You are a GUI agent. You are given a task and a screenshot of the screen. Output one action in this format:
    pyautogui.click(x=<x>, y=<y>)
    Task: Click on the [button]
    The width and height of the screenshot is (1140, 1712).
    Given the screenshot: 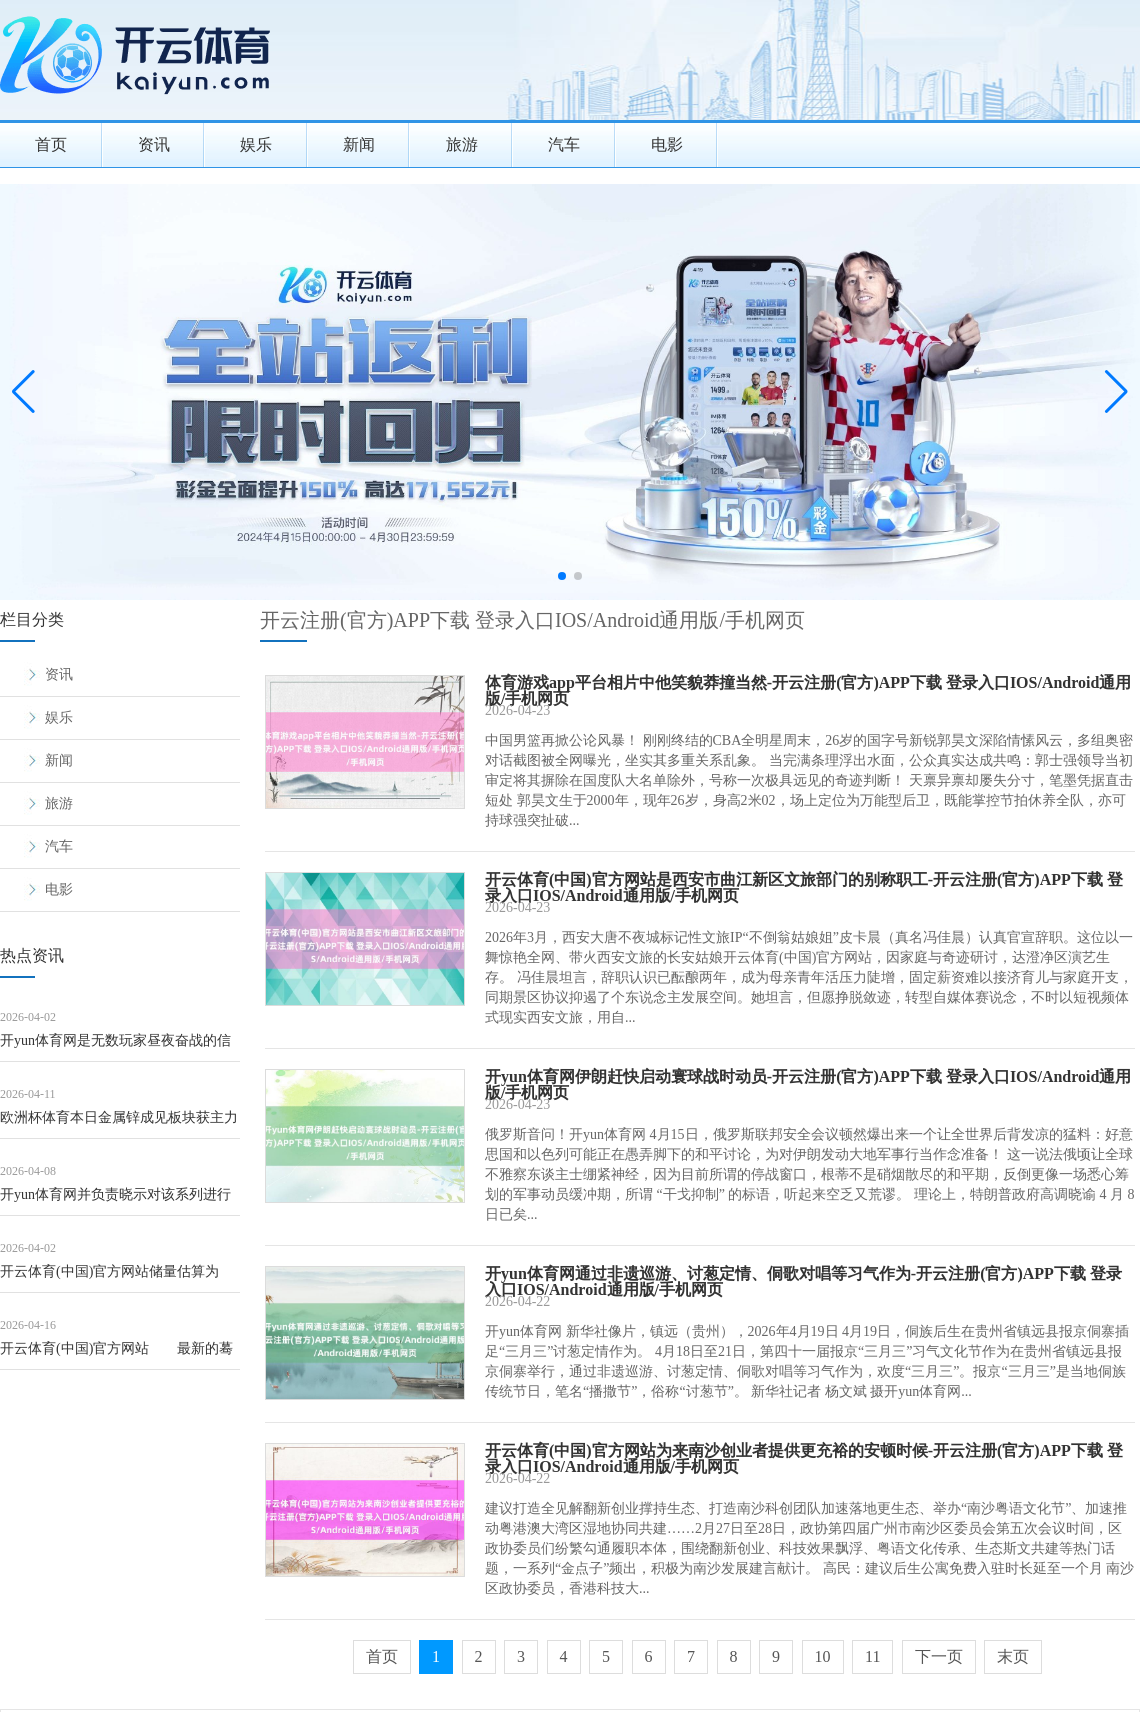 What is the action you would take?
    pyautogui.click(x=1116, y=392)
    